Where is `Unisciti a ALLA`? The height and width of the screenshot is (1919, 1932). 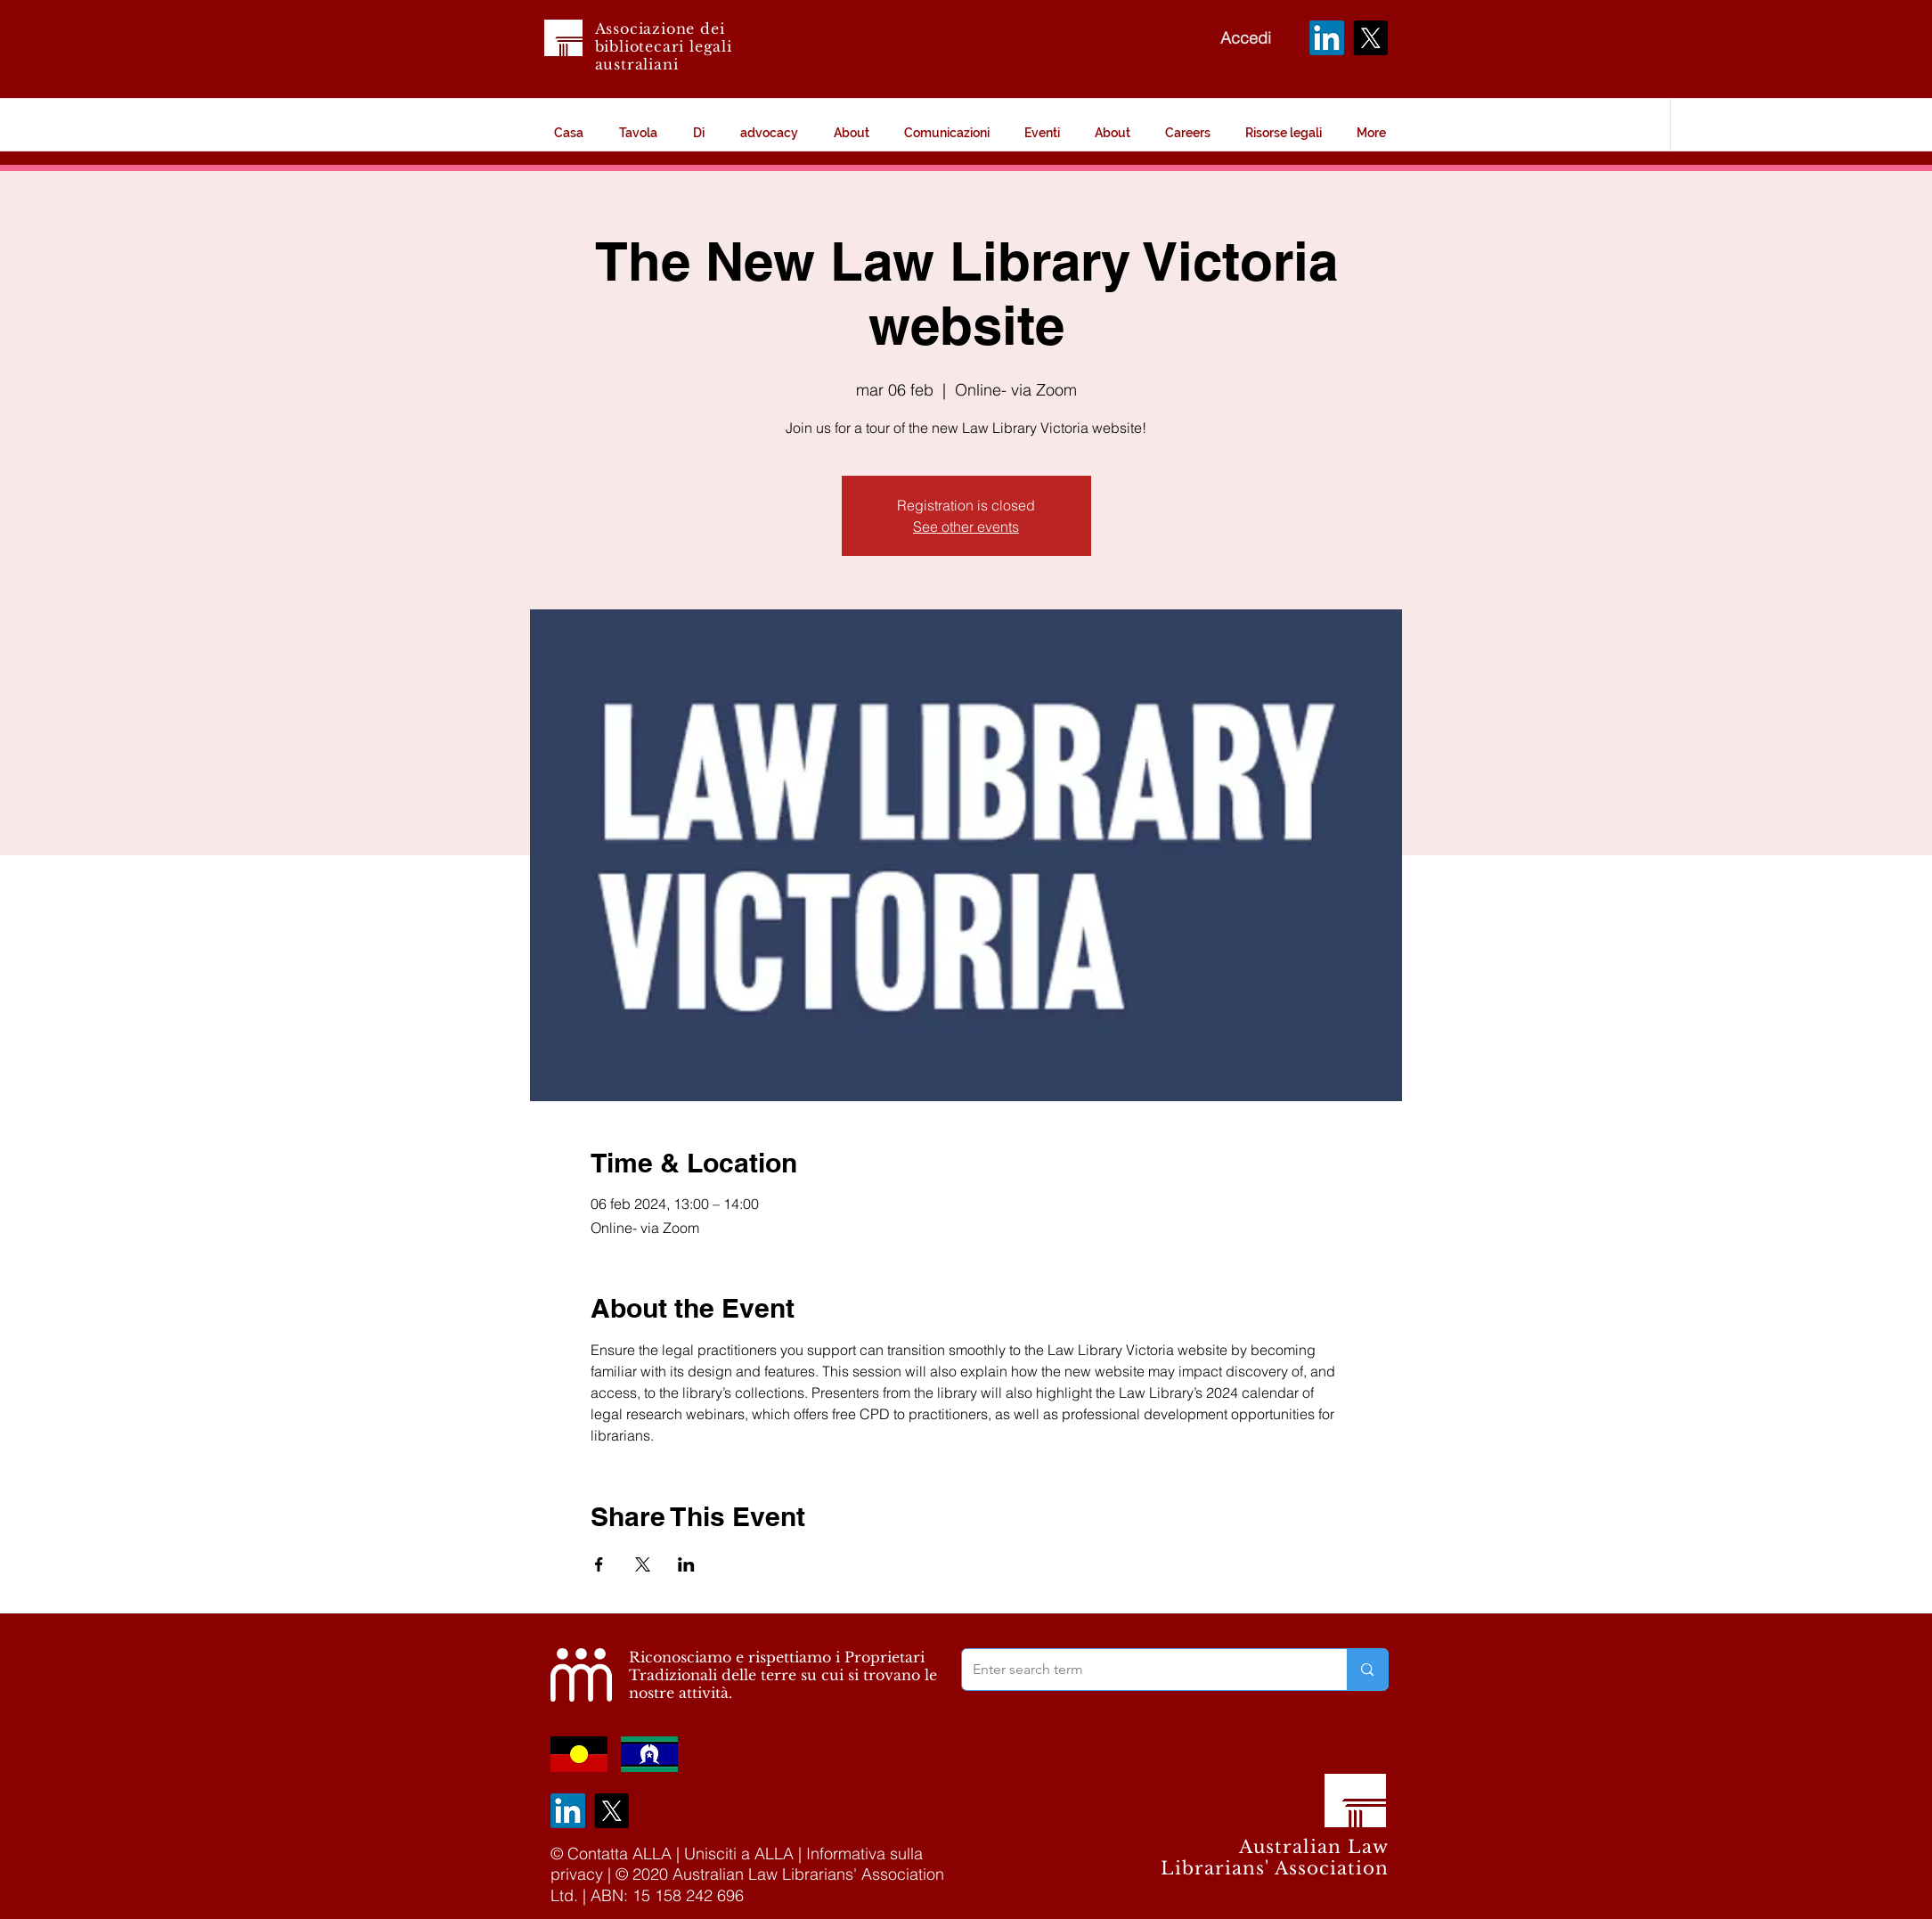 Unisciti a ALLA is located at coordinates (739, 1853).